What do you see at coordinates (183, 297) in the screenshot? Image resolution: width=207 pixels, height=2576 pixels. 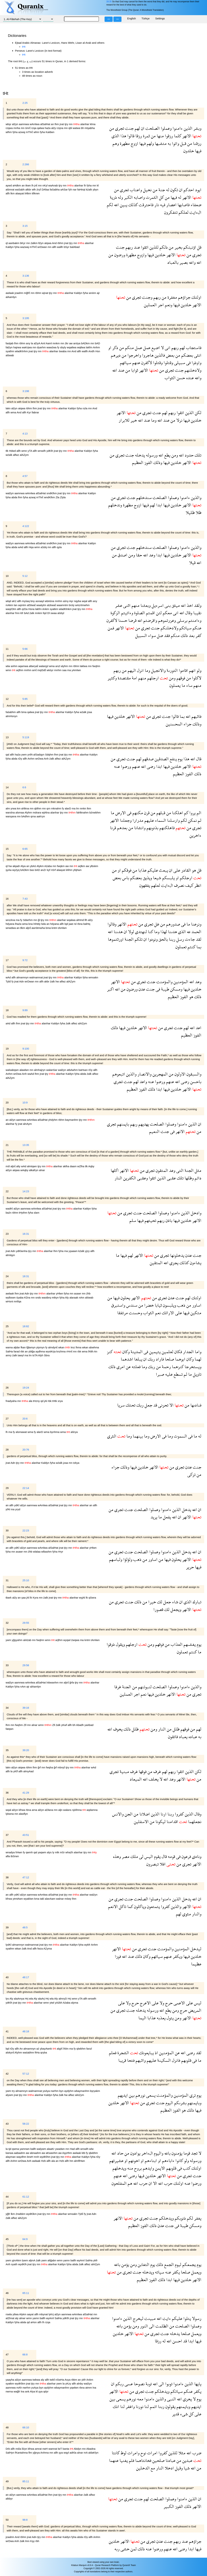 I see `جزاؤهم` at bounding box center [183, 297].